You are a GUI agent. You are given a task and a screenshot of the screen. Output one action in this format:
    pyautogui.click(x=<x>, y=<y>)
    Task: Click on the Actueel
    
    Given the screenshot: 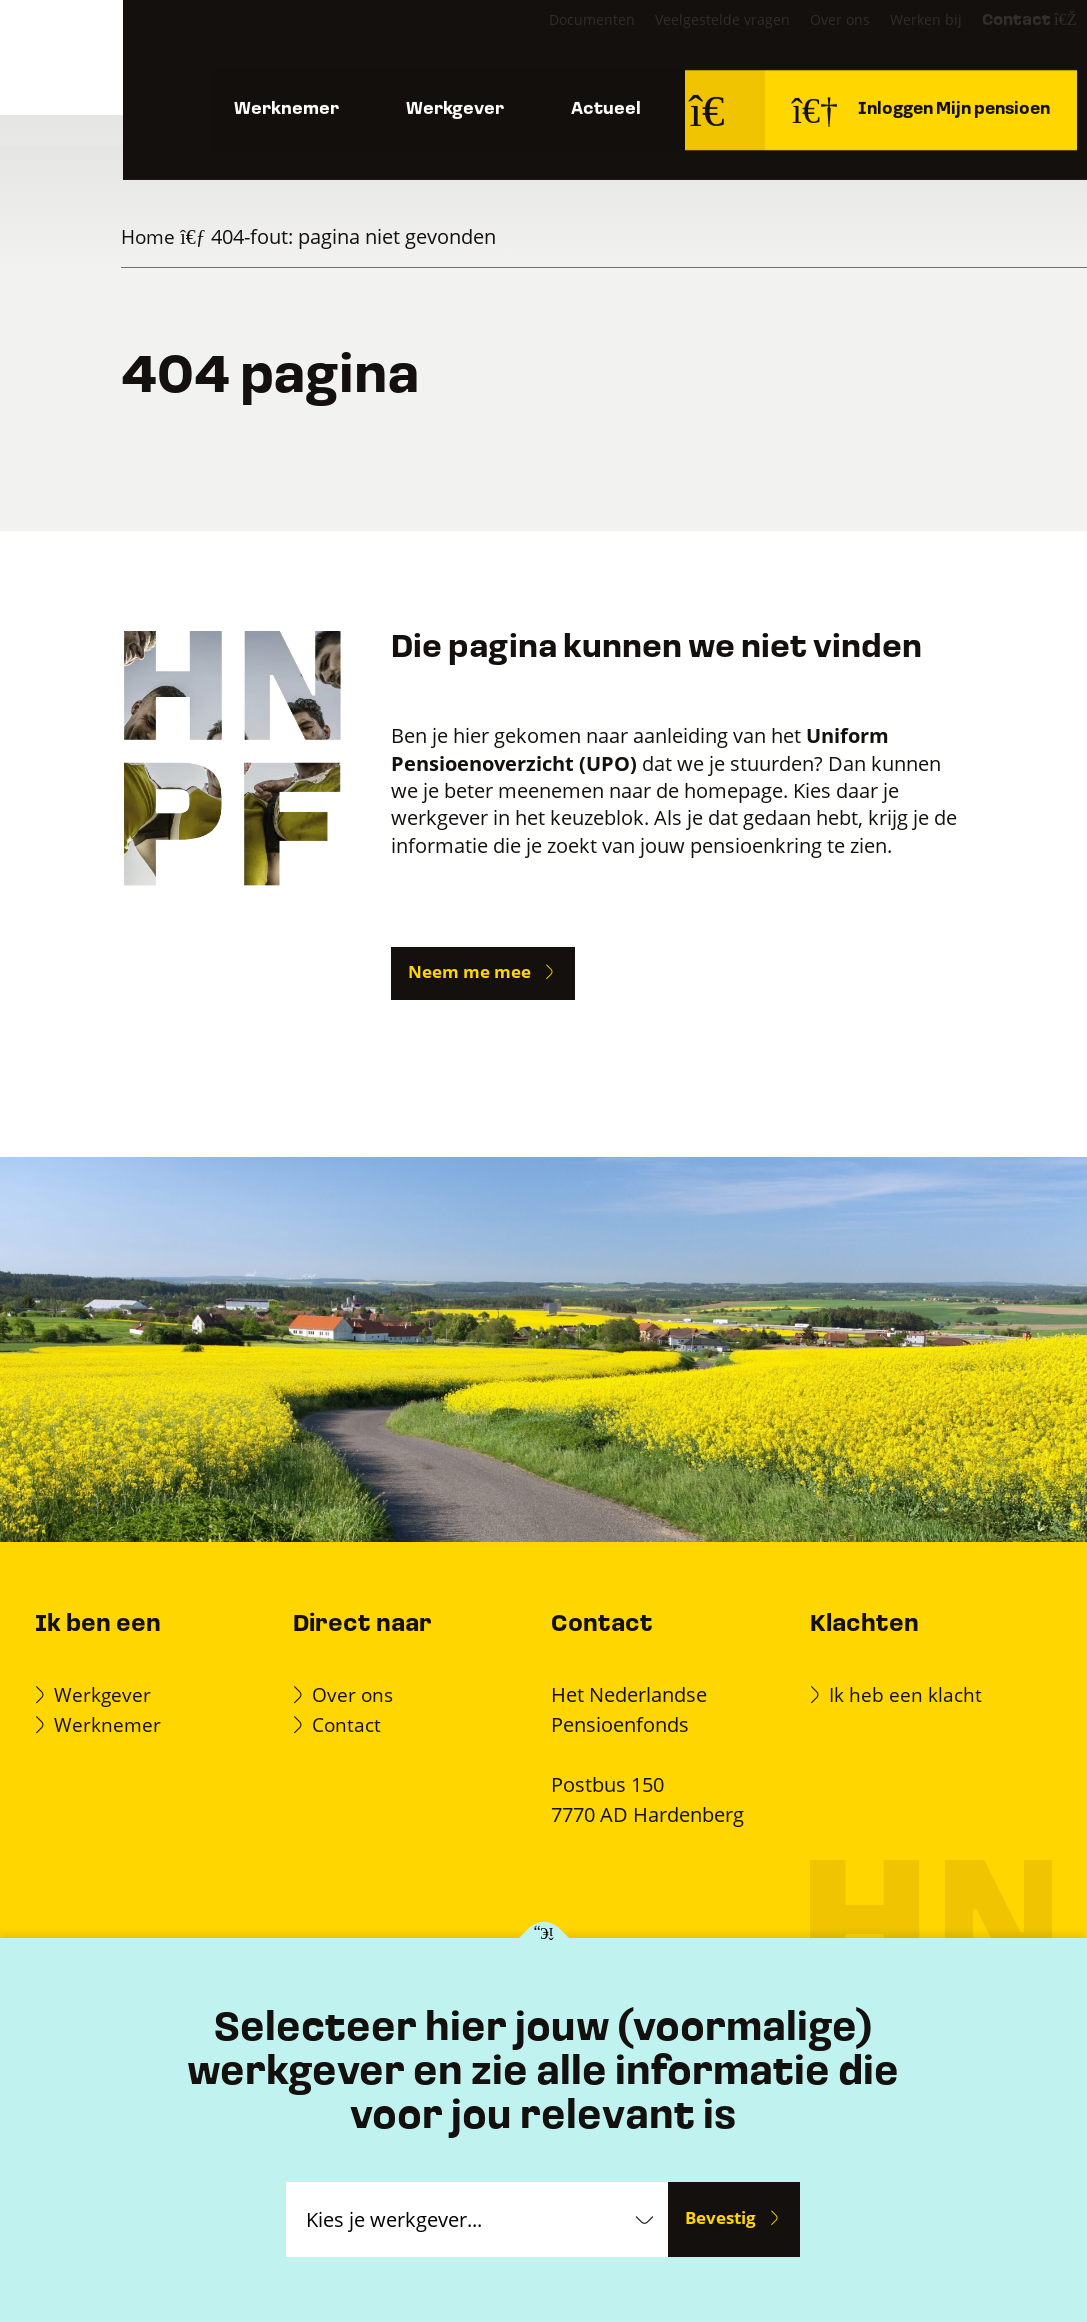 What is the action you would take?
    pyautogui.click(x=612, y=119)
    